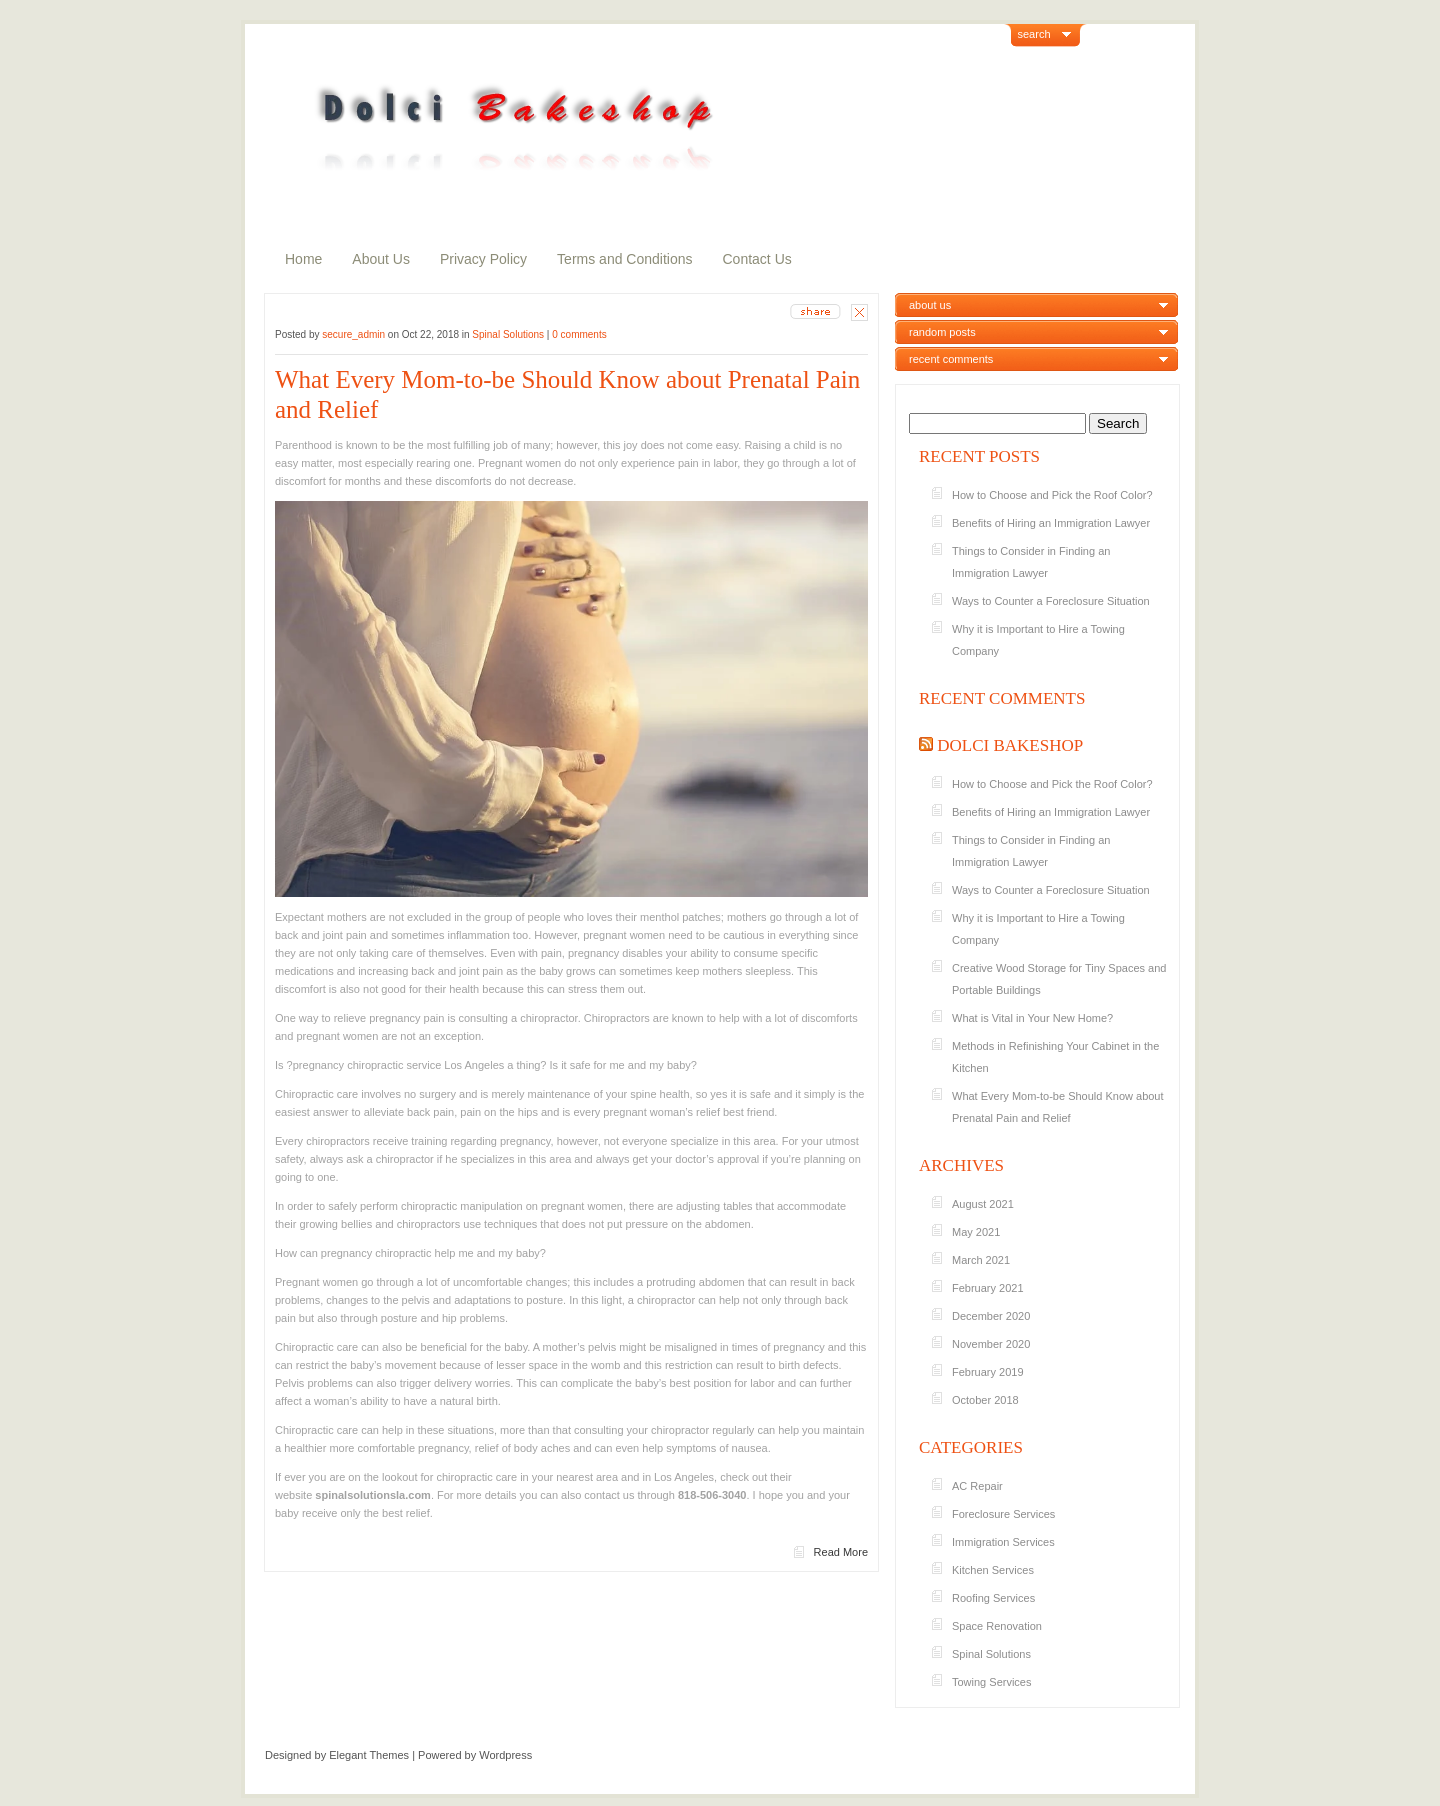 This screenshot has width=1440, height=1806. Describe the element at coordinates (993, 1570) in the screenshot. I see `Kitchen Services` at that location.